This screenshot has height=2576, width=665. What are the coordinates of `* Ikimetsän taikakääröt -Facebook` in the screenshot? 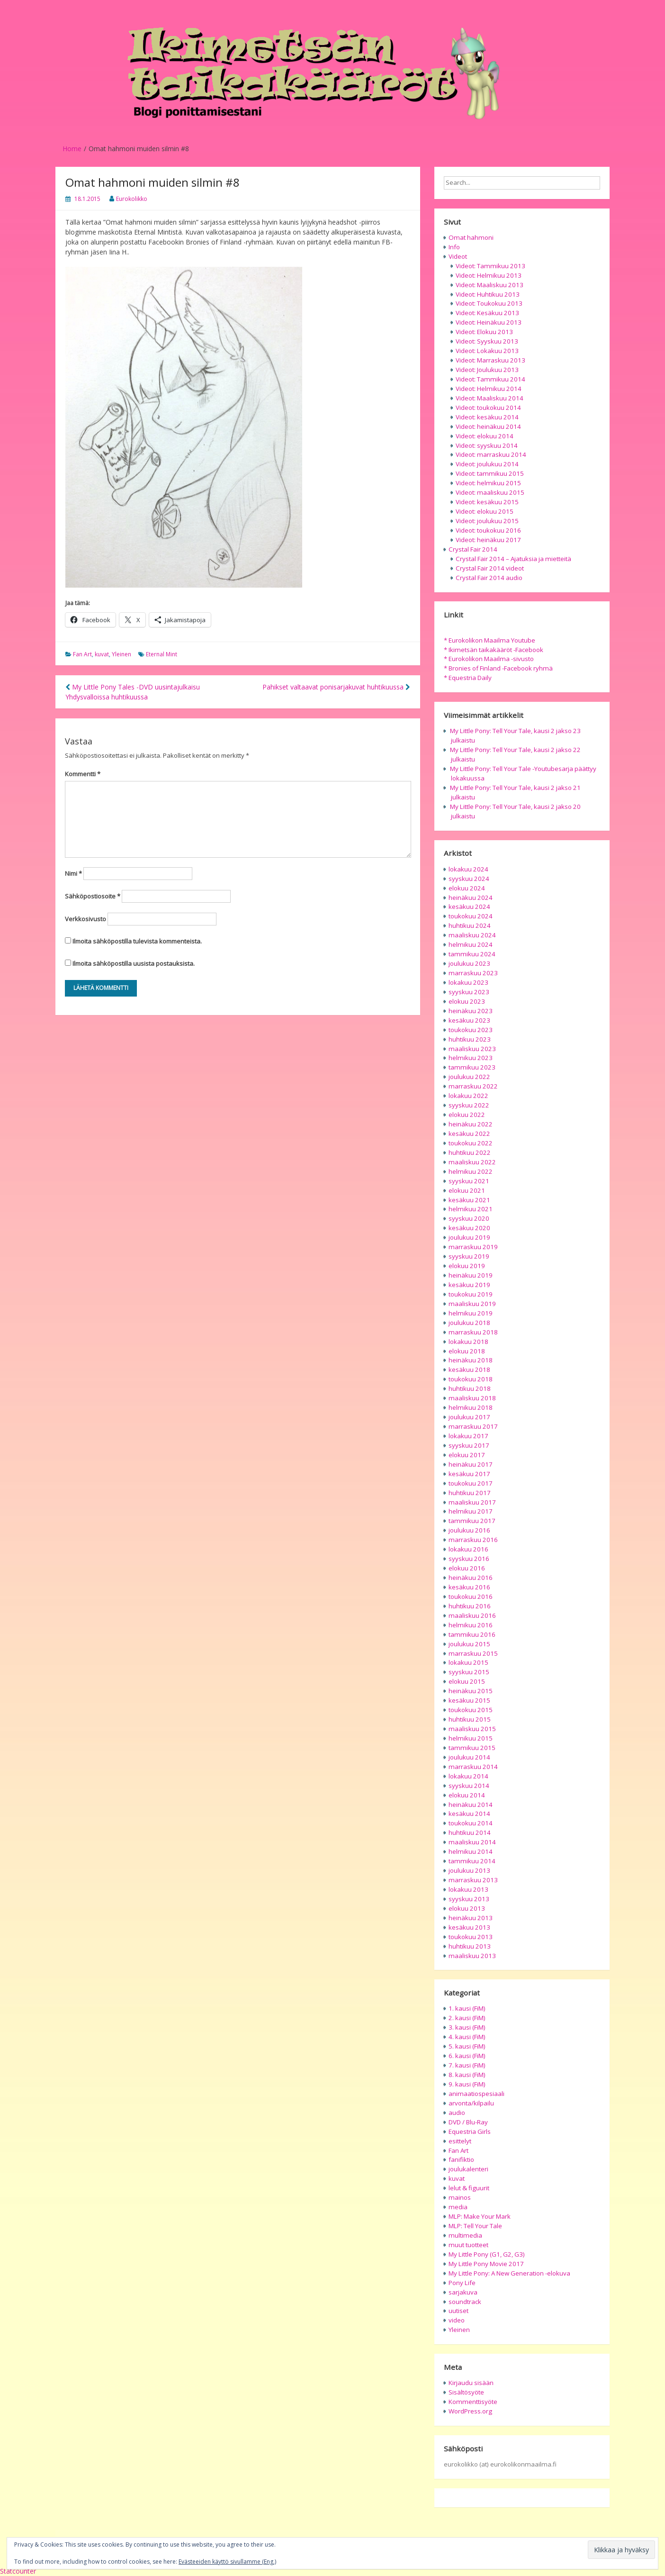 It's located at (493, 649).